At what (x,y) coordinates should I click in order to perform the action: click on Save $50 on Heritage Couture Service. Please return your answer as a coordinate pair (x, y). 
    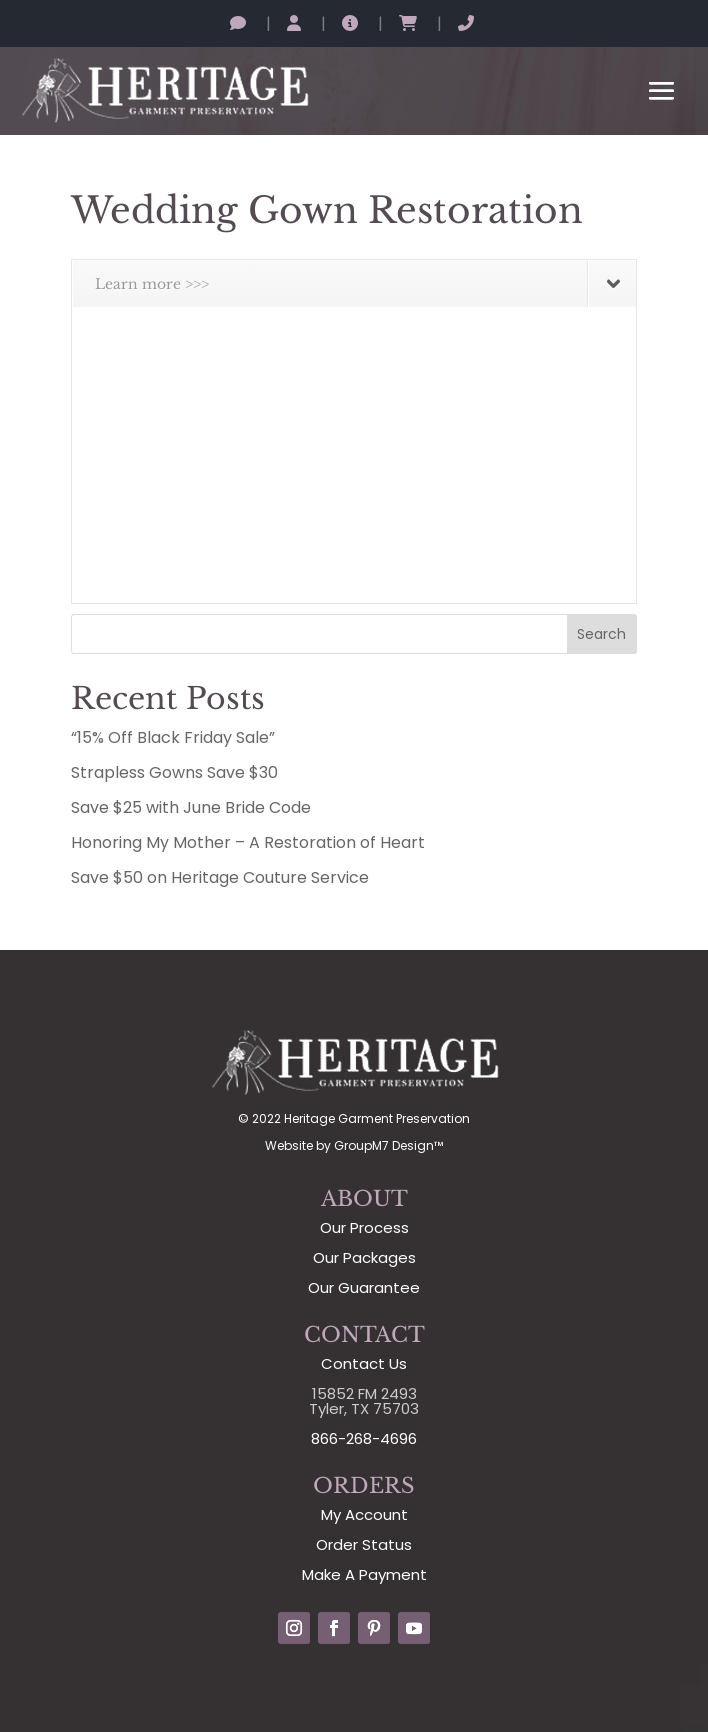
    Looking at the image, I should click on (220, 877).